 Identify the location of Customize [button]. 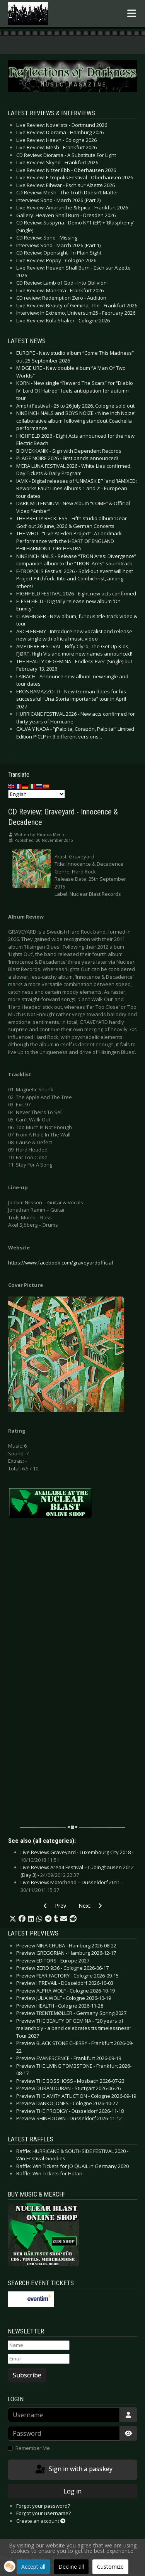
(110, 2566).